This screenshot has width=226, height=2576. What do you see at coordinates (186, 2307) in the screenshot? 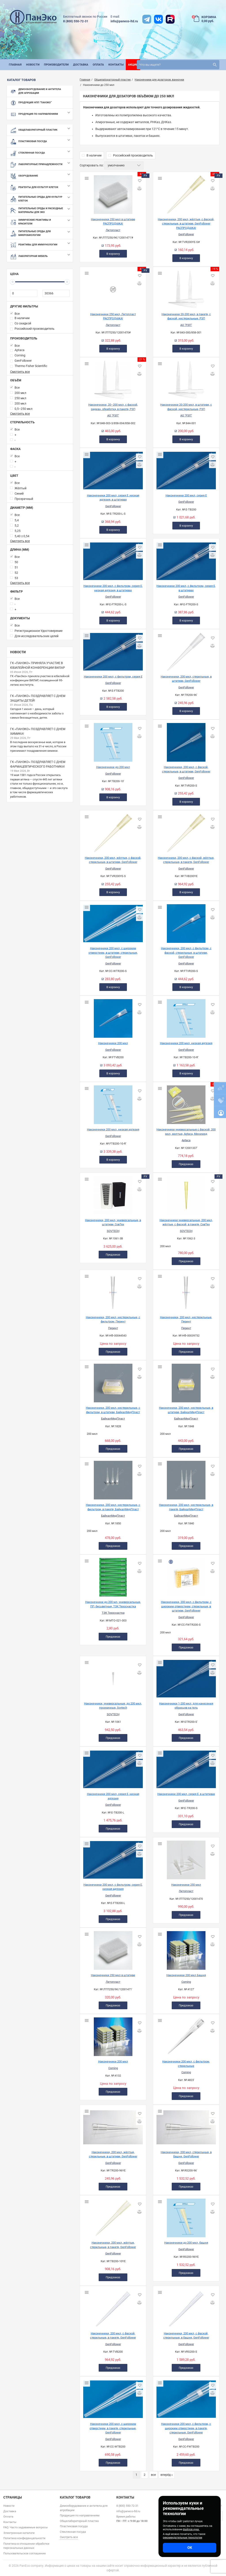
I see `[Наконечники, 200 мкл, с фаской, стерильные, в башне, GenFollower]` at bounding box center [186, 2307].